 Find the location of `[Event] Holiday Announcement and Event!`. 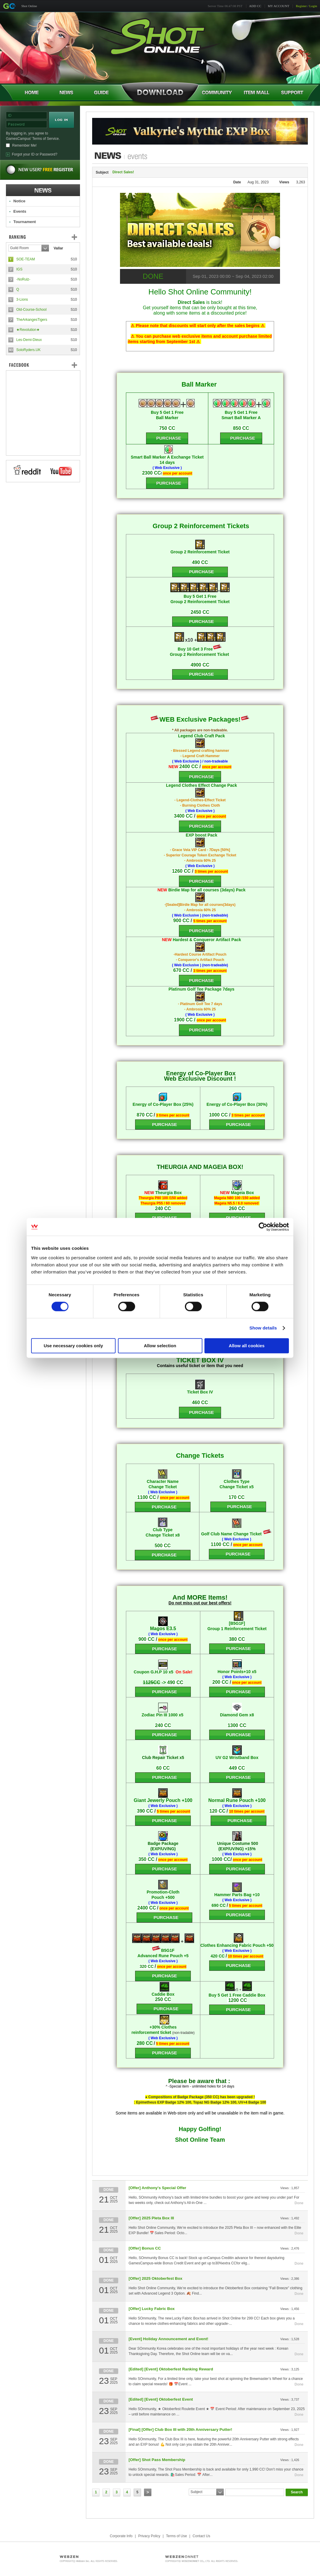

[Event] Holiday Announcement and Event! is located at coordinates (168, 2339).